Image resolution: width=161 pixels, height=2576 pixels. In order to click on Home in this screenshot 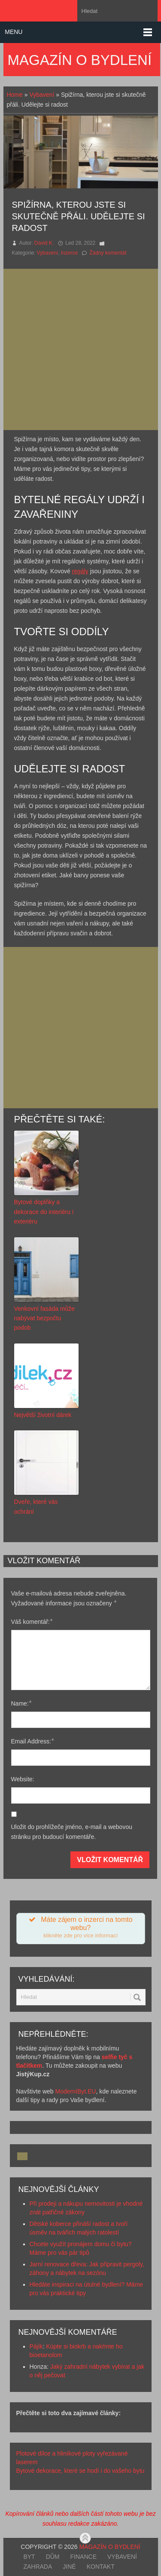, I will do `click(15, 94)`.